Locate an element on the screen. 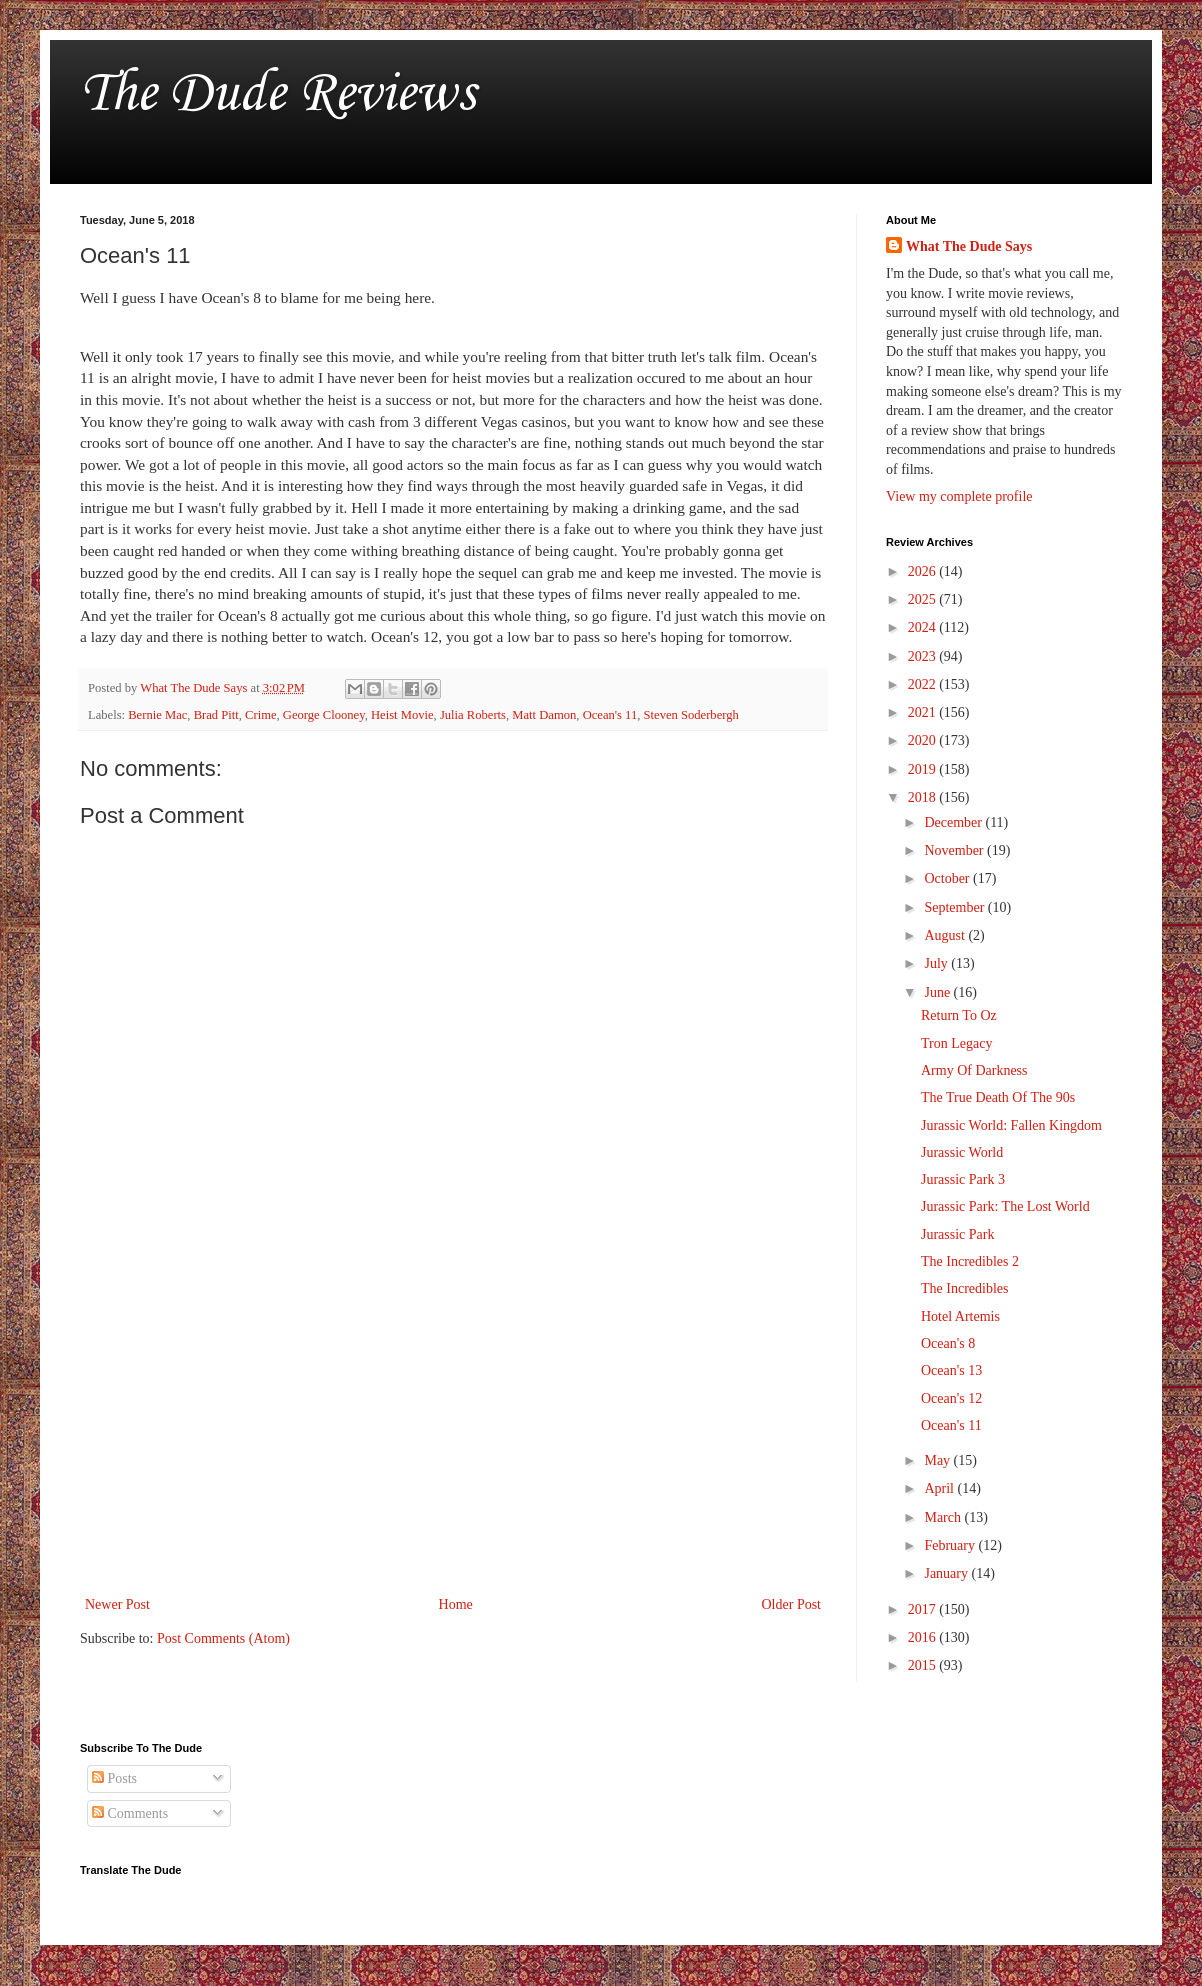 The height and width of the screenshot is (1986, 1202). Jurassic Park 3 is located at coordinates (963, 1179).